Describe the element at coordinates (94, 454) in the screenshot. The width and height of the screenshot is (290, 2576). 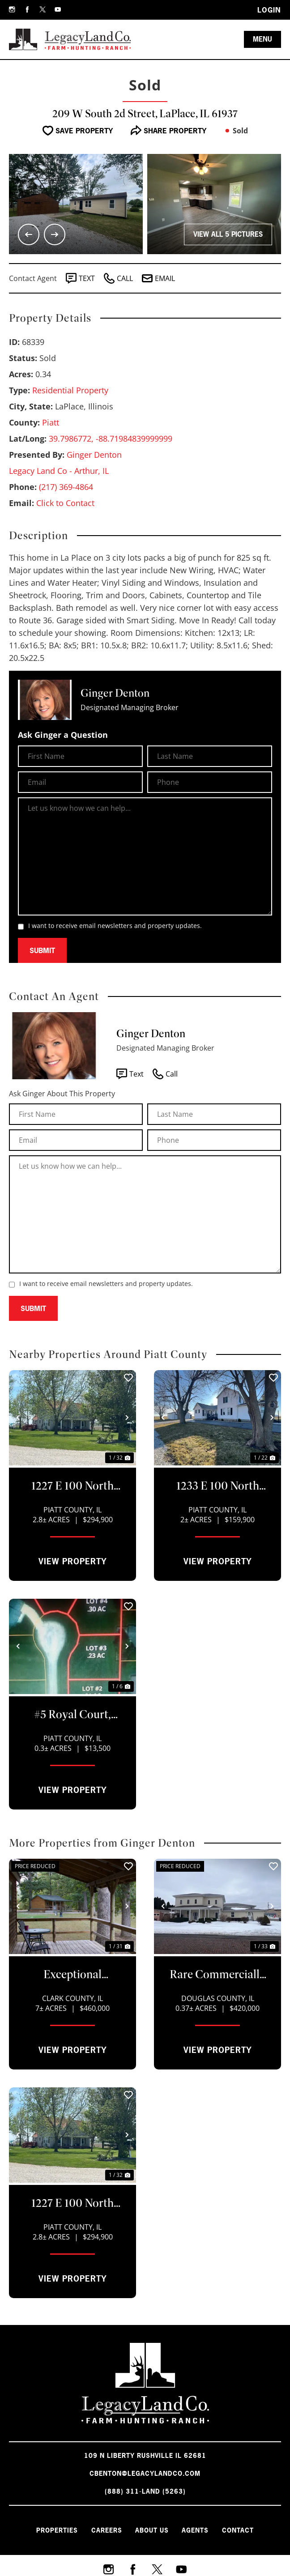
I see `Ginger Denton` at that location.